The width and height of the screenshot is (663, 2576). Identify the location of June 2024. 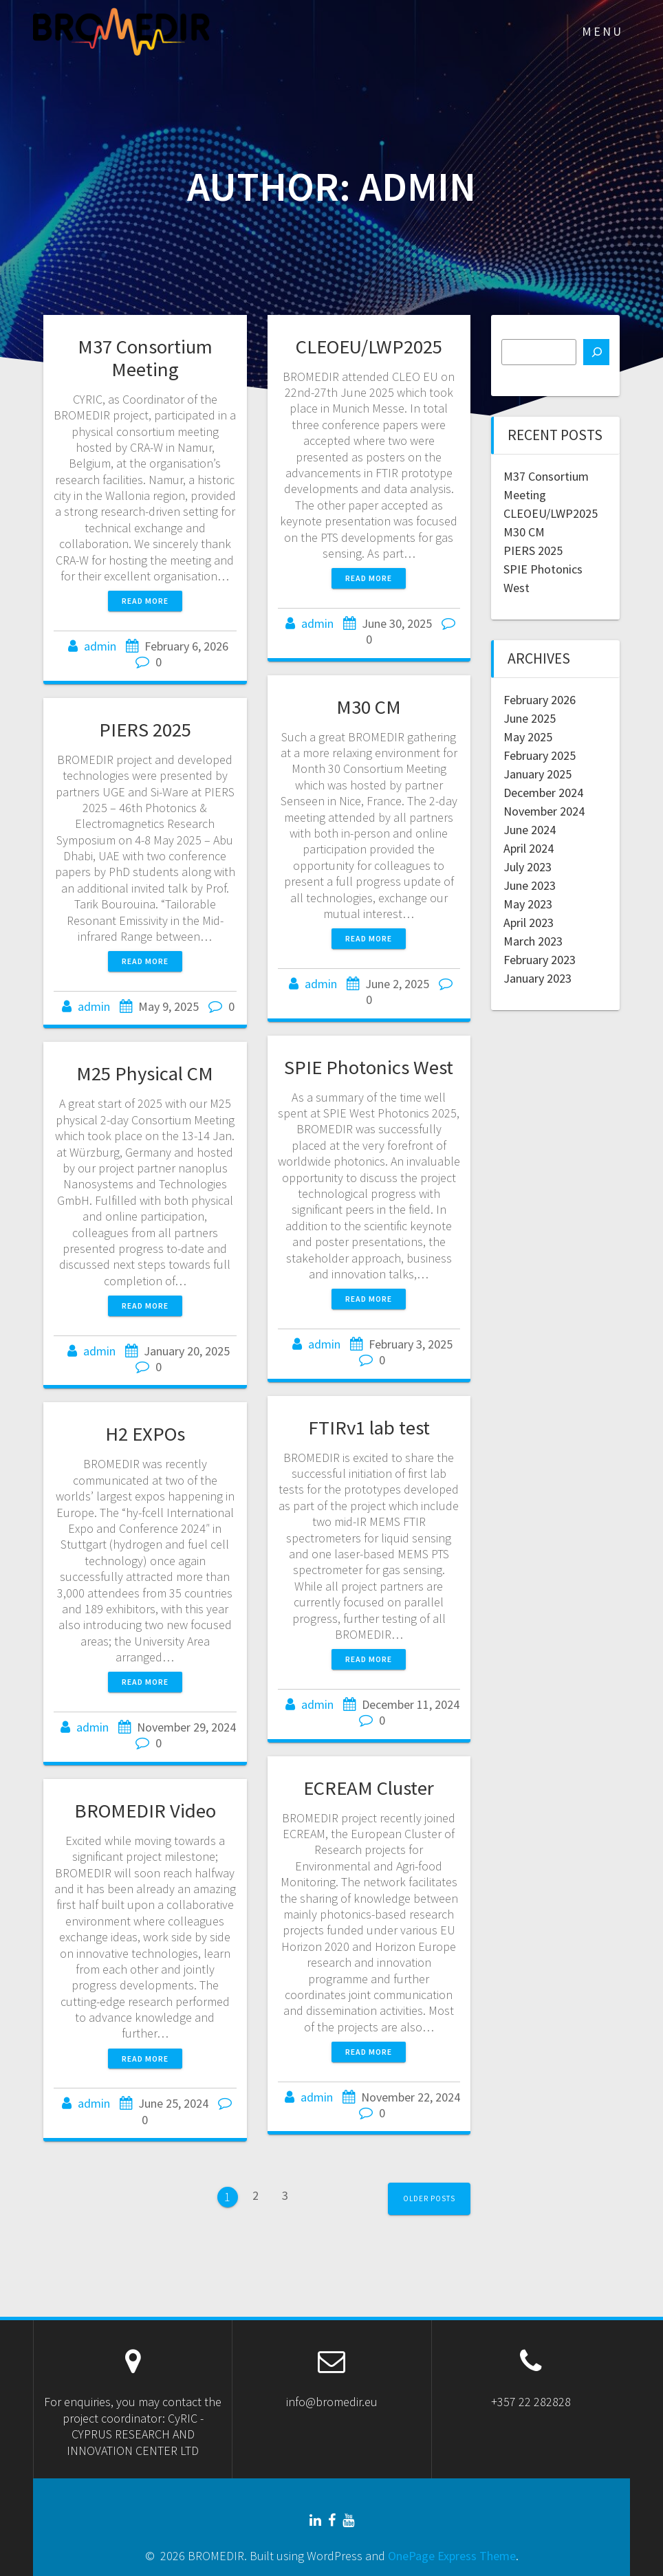
(529, 830).